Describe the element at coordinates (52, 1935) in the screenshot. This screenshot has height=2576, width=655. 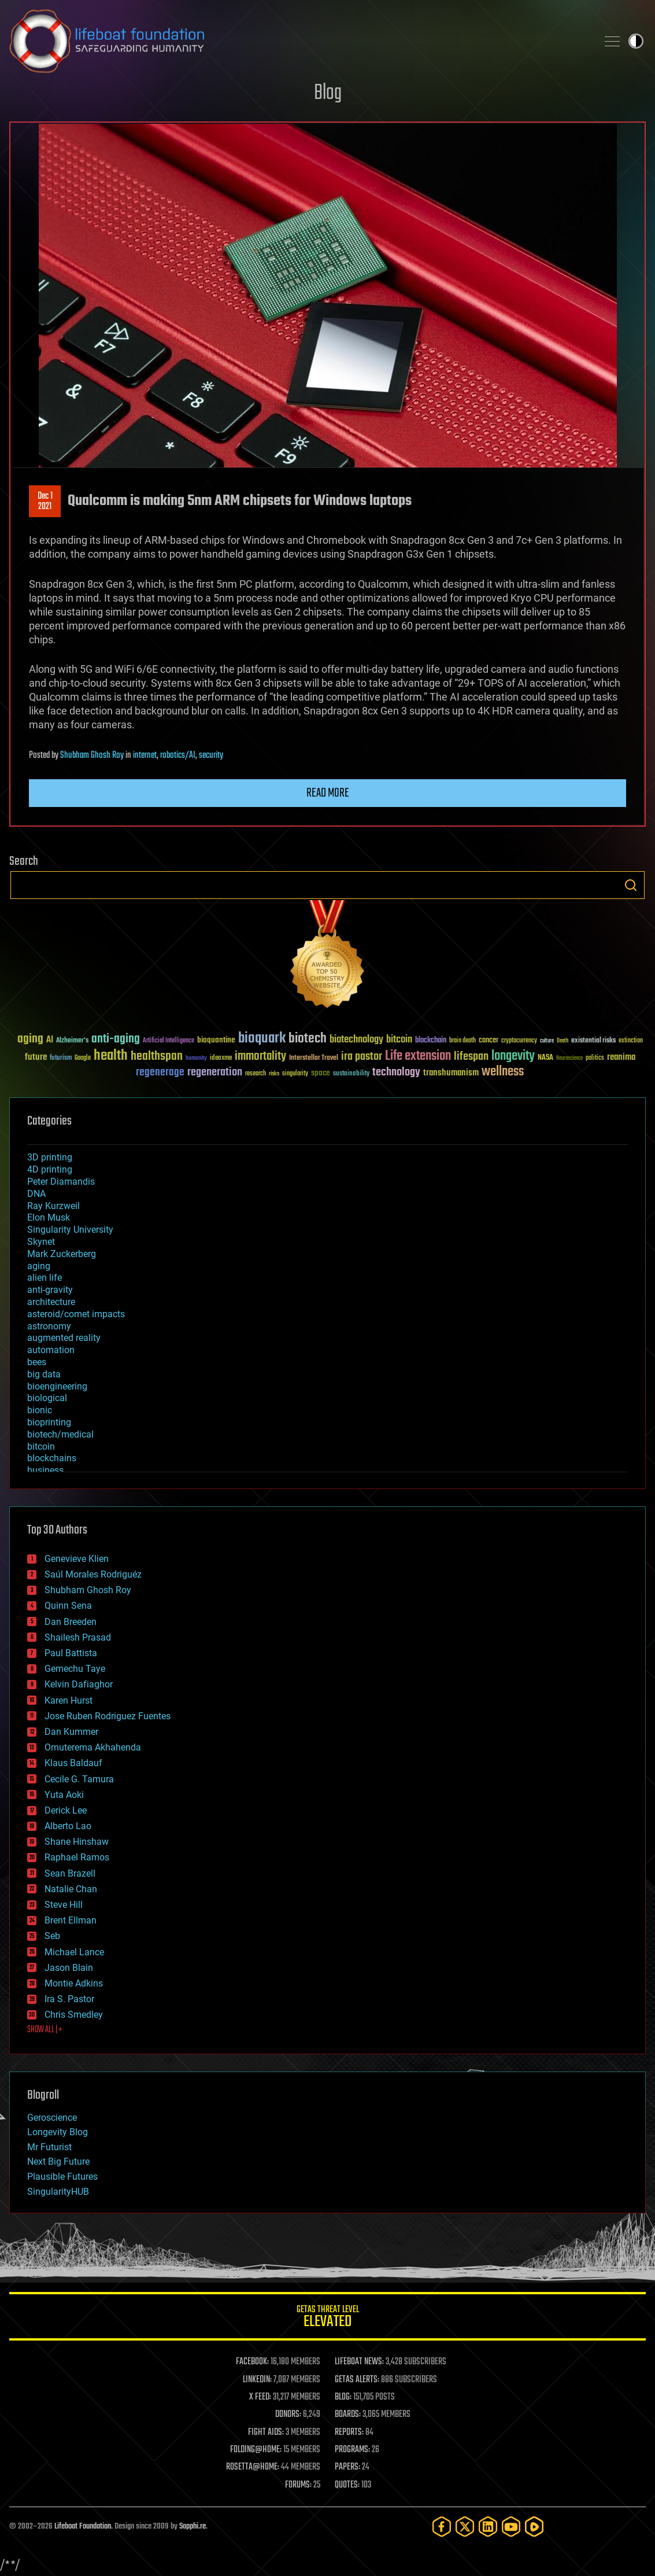
I see `Seb` at that location.